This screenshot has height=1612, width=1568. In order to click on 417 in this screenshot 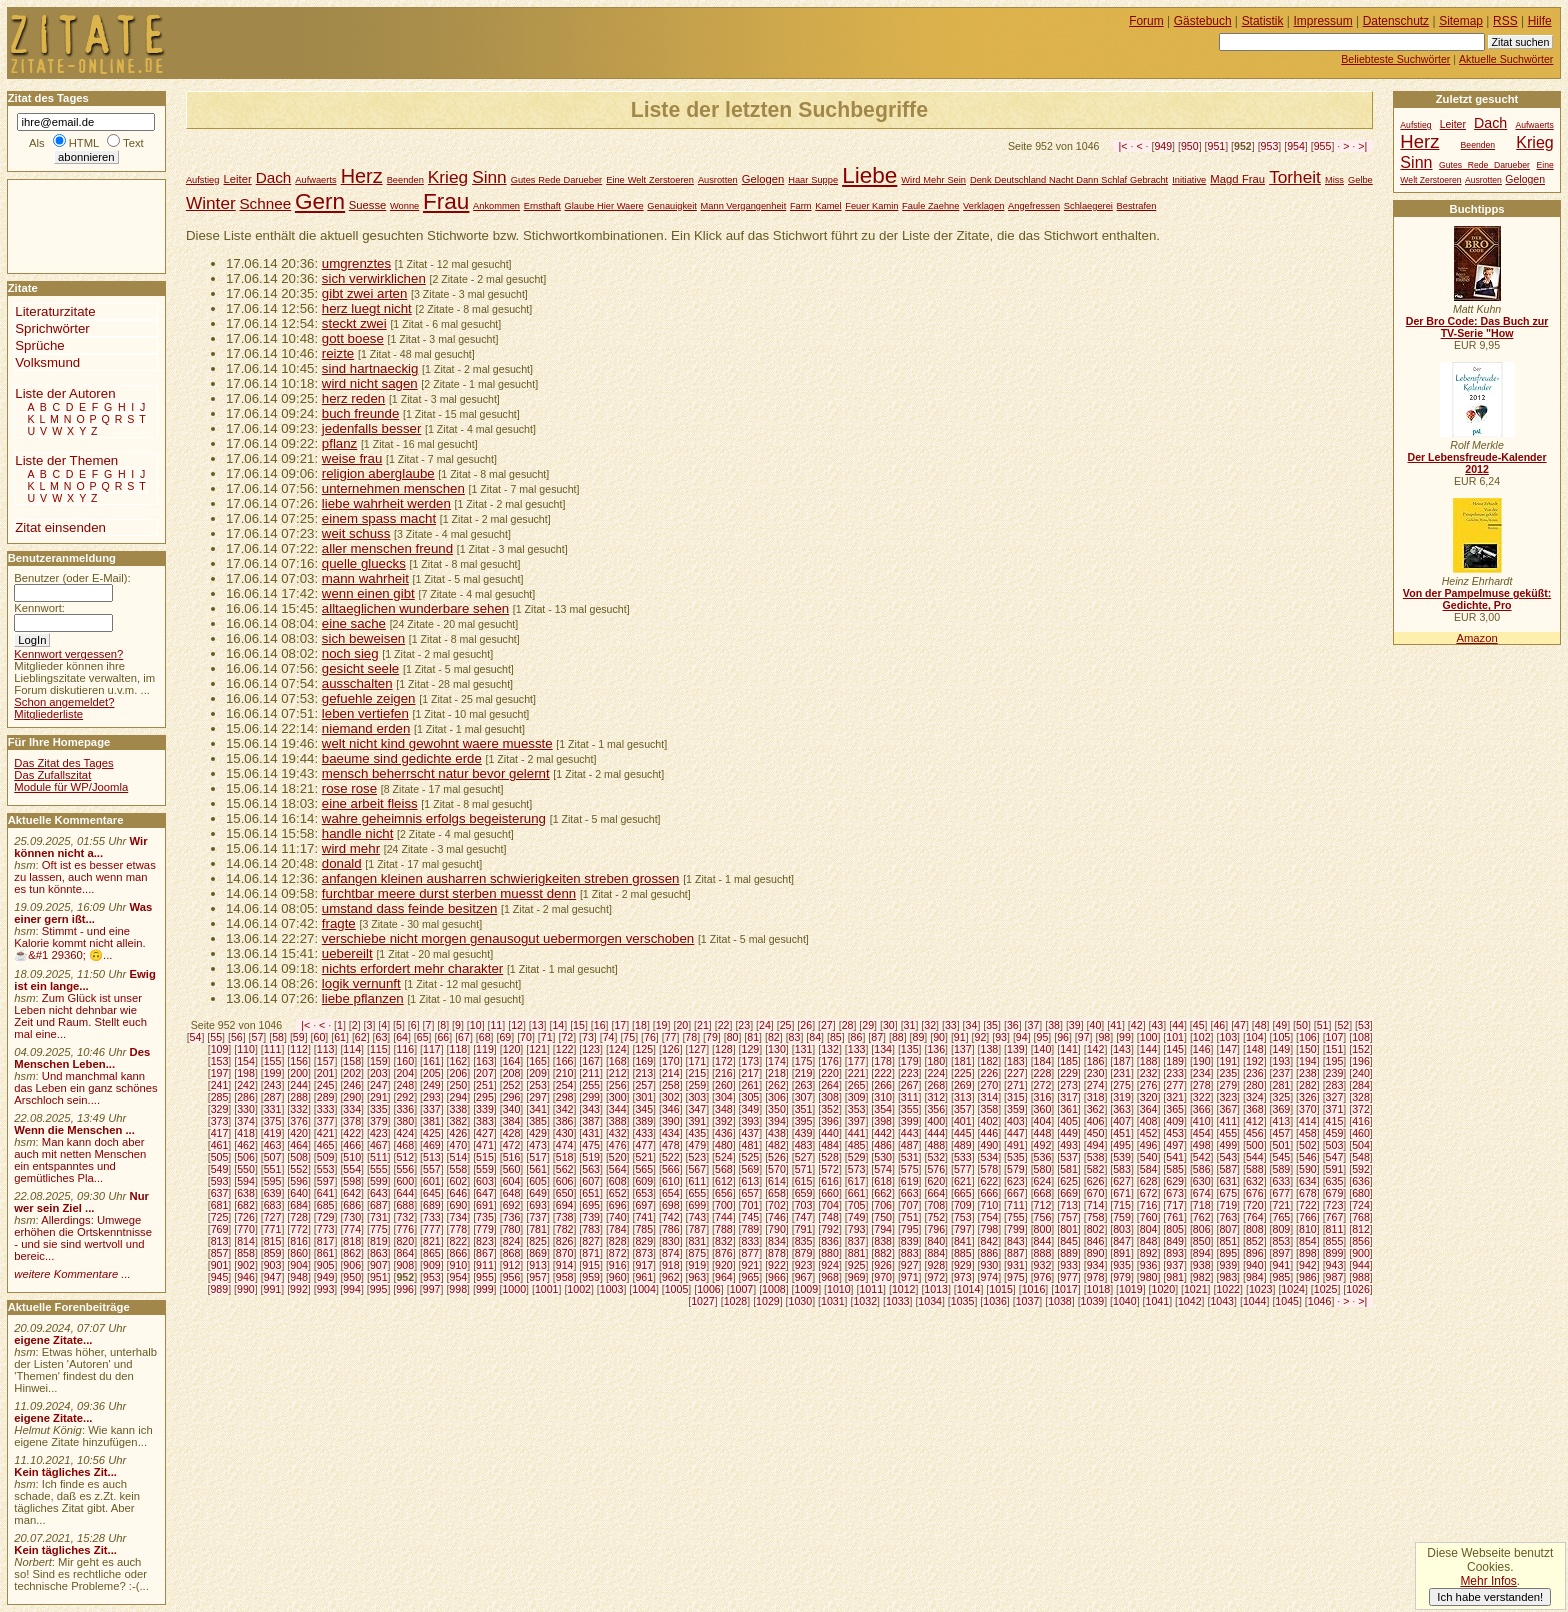, I will do `click(220, 1133)`.